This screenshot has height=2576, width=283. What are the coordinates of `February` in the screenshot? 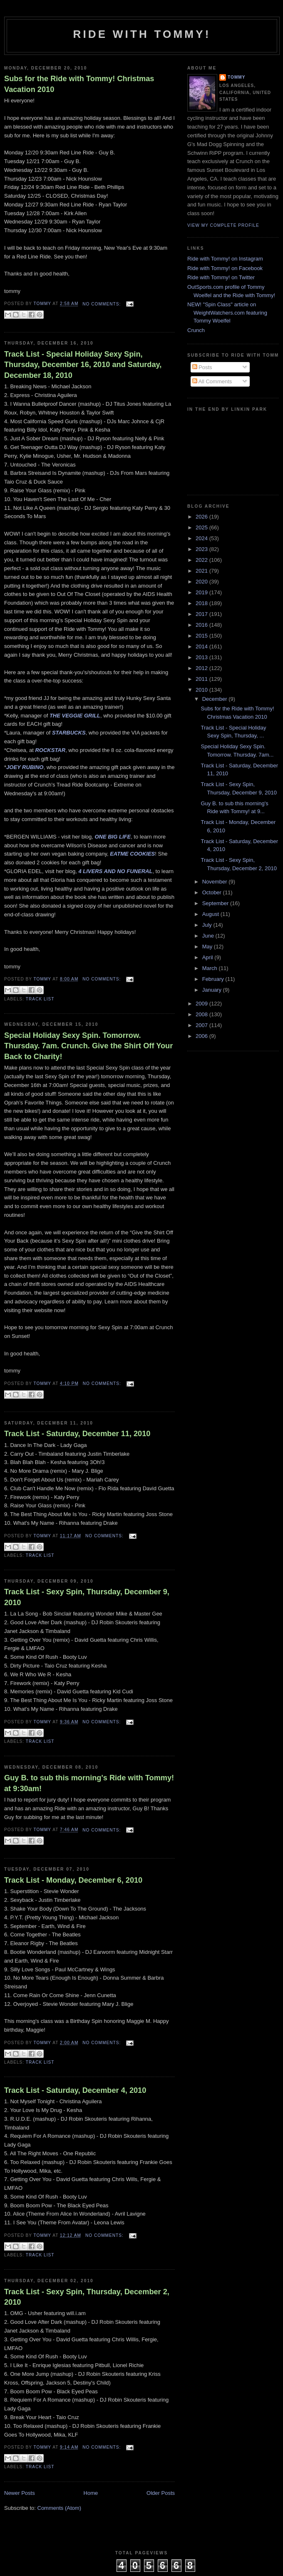 It's located at (214, 979).